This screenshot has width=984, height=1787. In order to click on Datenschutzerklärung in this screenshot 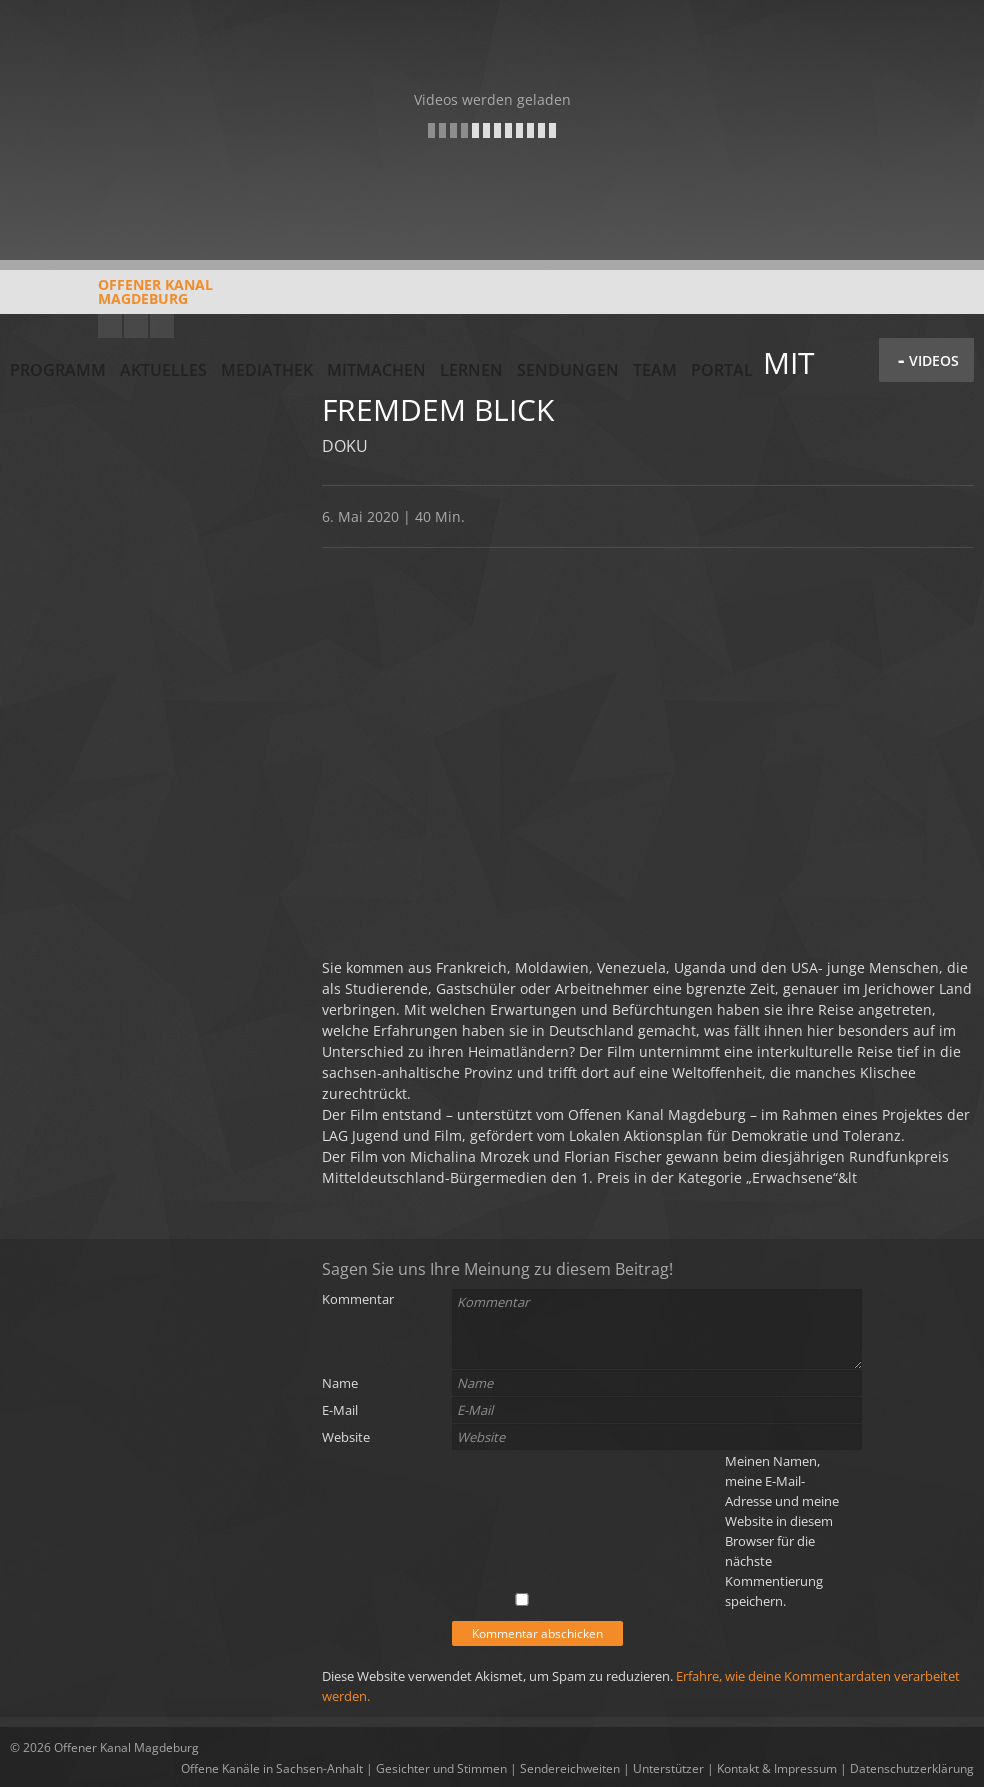, I will do `click(912, 1768)`.